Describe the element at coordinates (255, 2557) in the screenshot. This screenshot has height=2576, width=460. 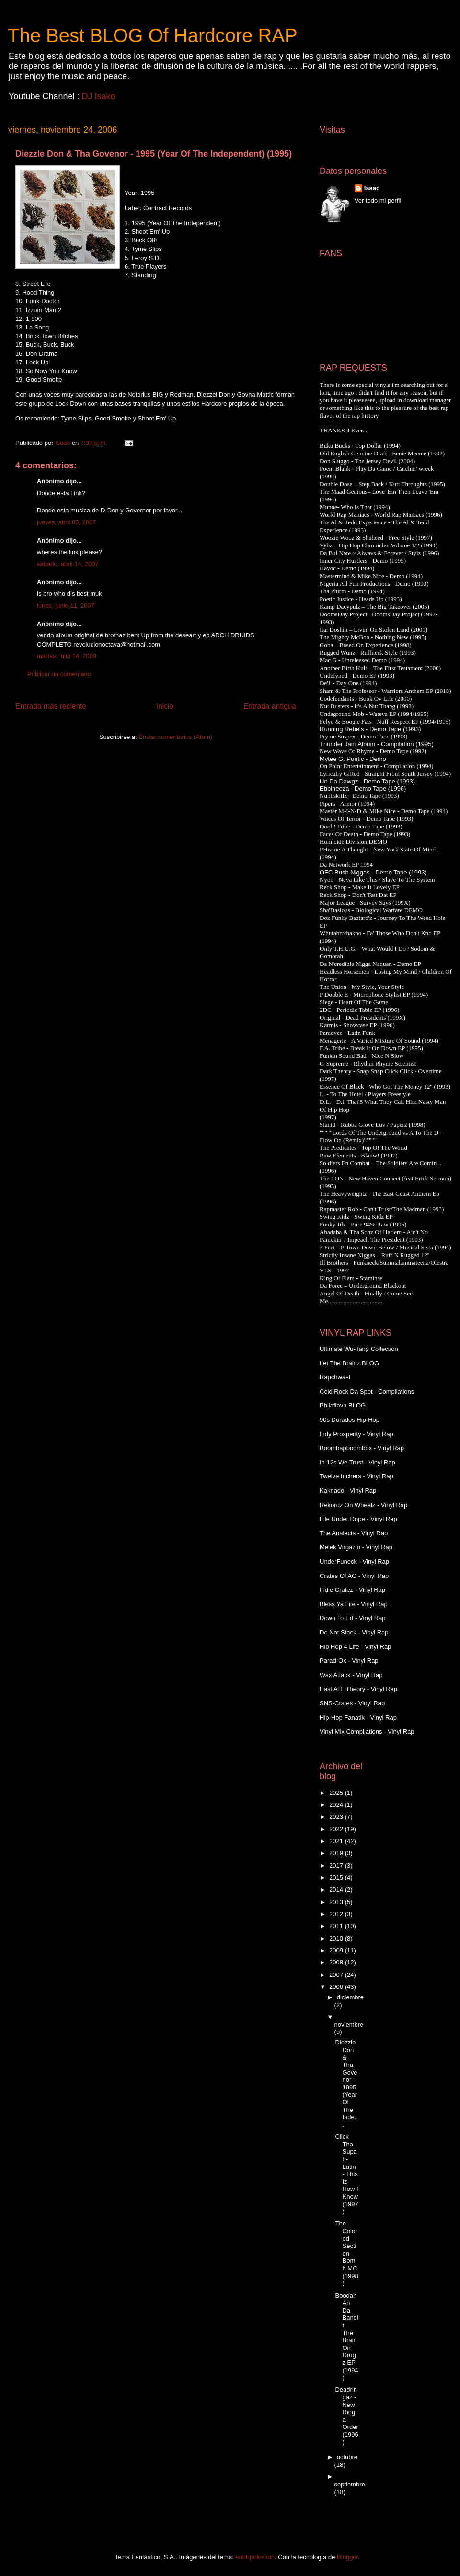
I see `enot-poloskun` at that location.